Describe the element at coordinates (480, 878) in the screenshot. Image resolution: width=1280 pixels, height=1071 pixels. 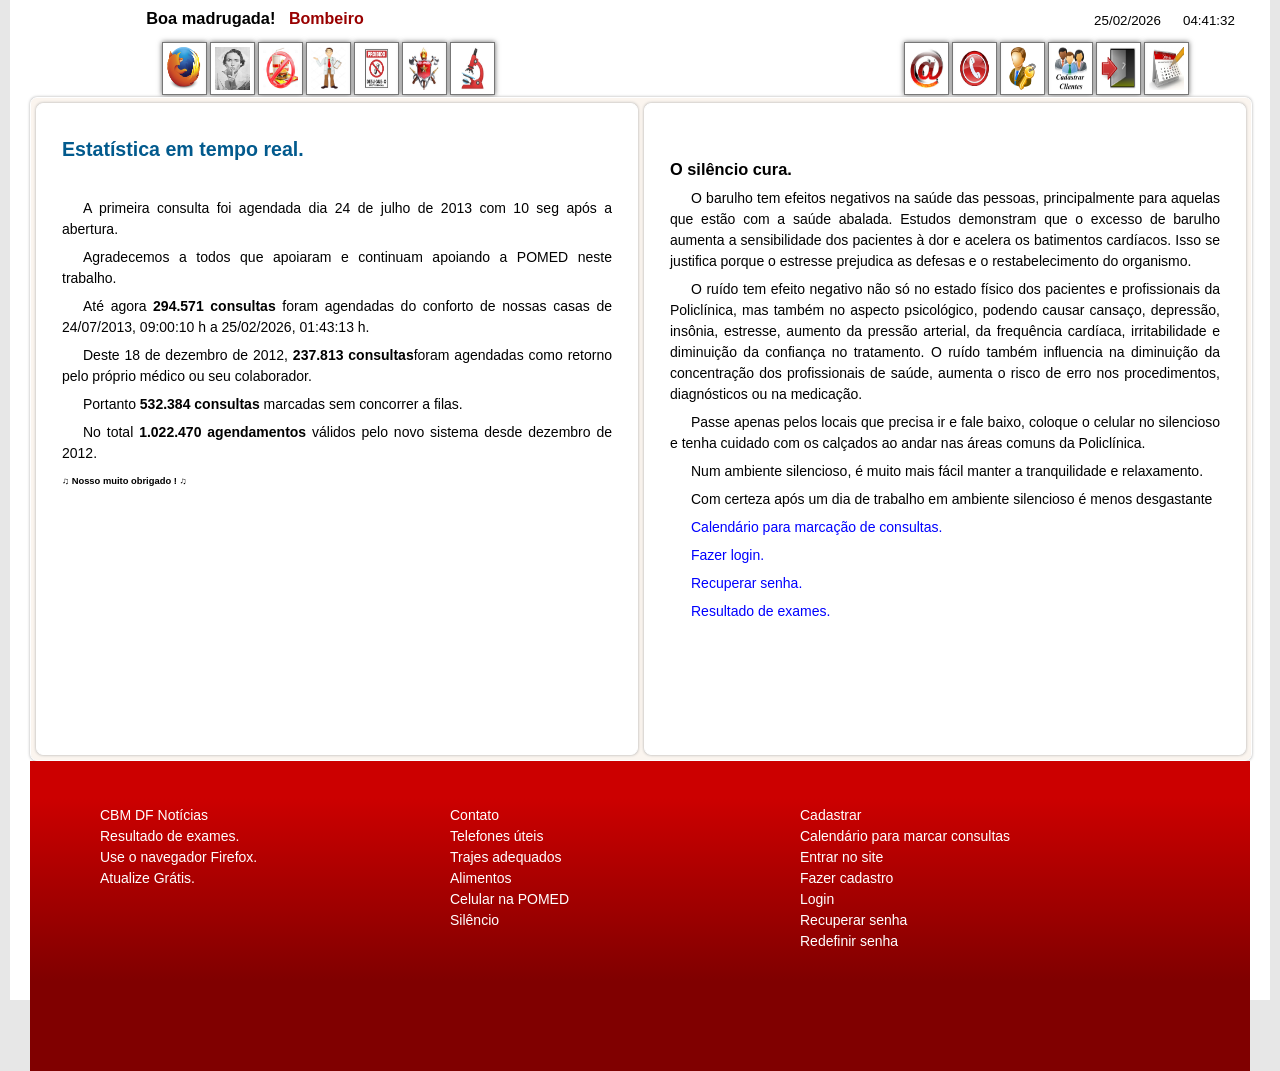
I see `Alimentos` at that location.